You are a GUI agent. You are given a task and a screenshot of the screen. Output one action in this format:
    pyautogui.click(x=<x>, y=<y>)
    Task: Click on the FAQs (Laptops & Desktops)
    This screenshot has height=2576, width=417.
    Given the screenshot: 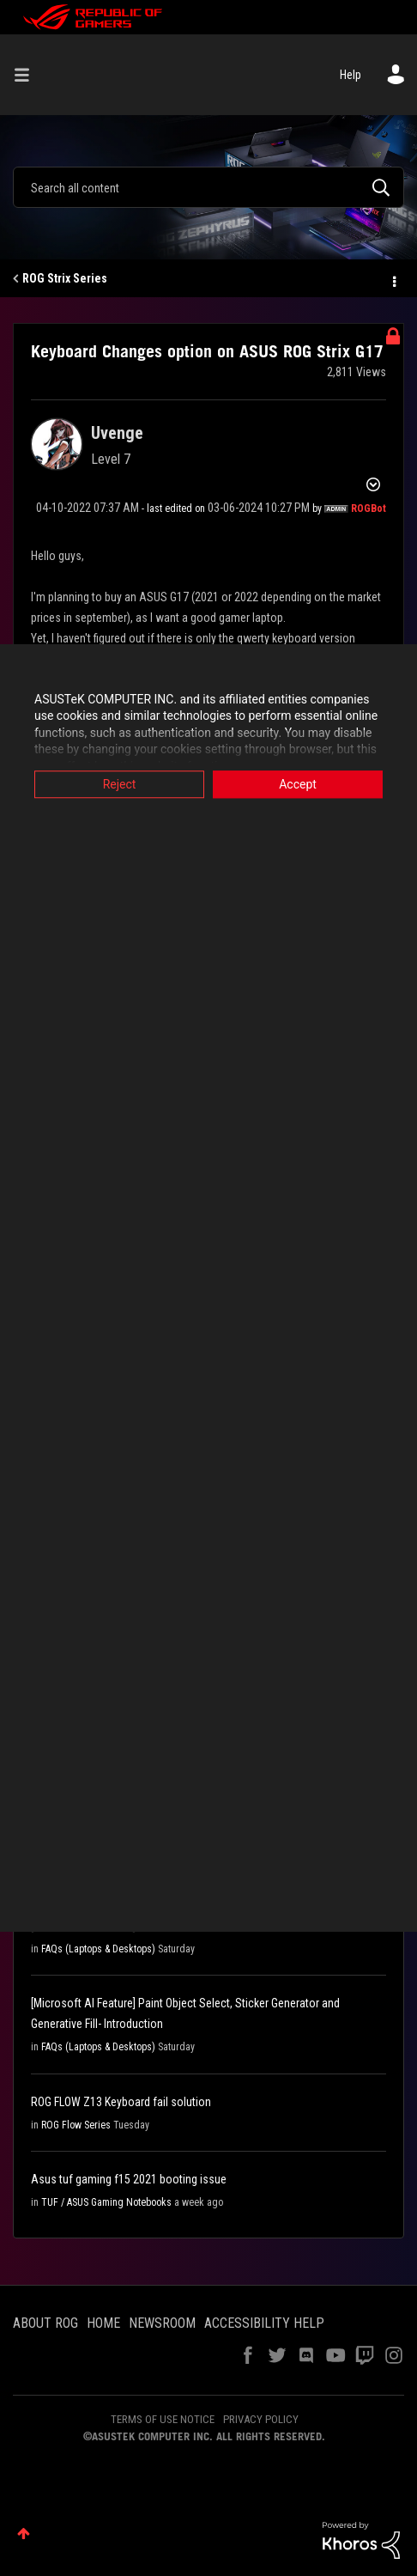 What is the action you would take?
    pyautogui.click(x=98, y=1949)
    